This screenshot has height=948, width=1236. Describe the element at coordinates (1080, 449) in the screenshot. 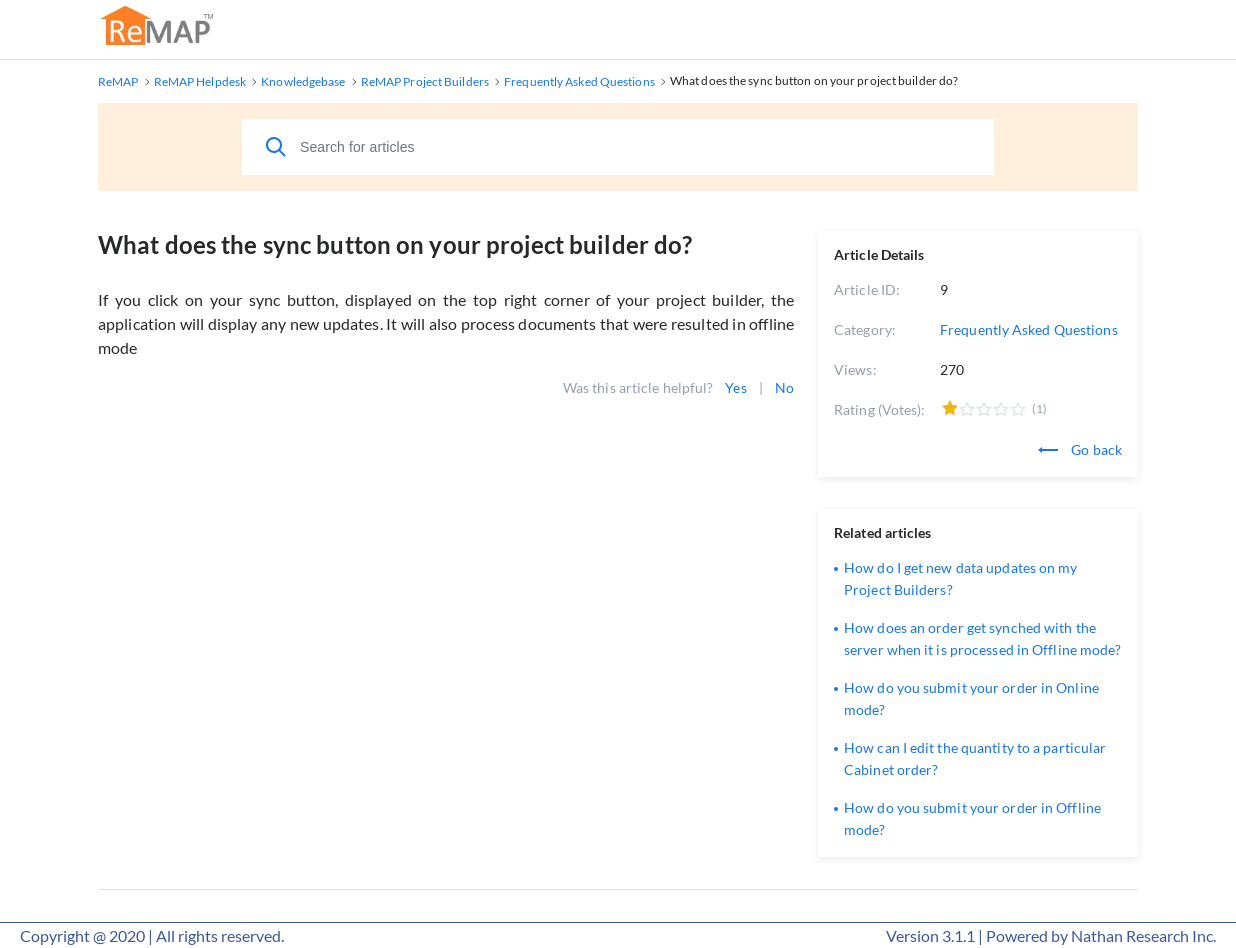

I see `Go back` at that location.